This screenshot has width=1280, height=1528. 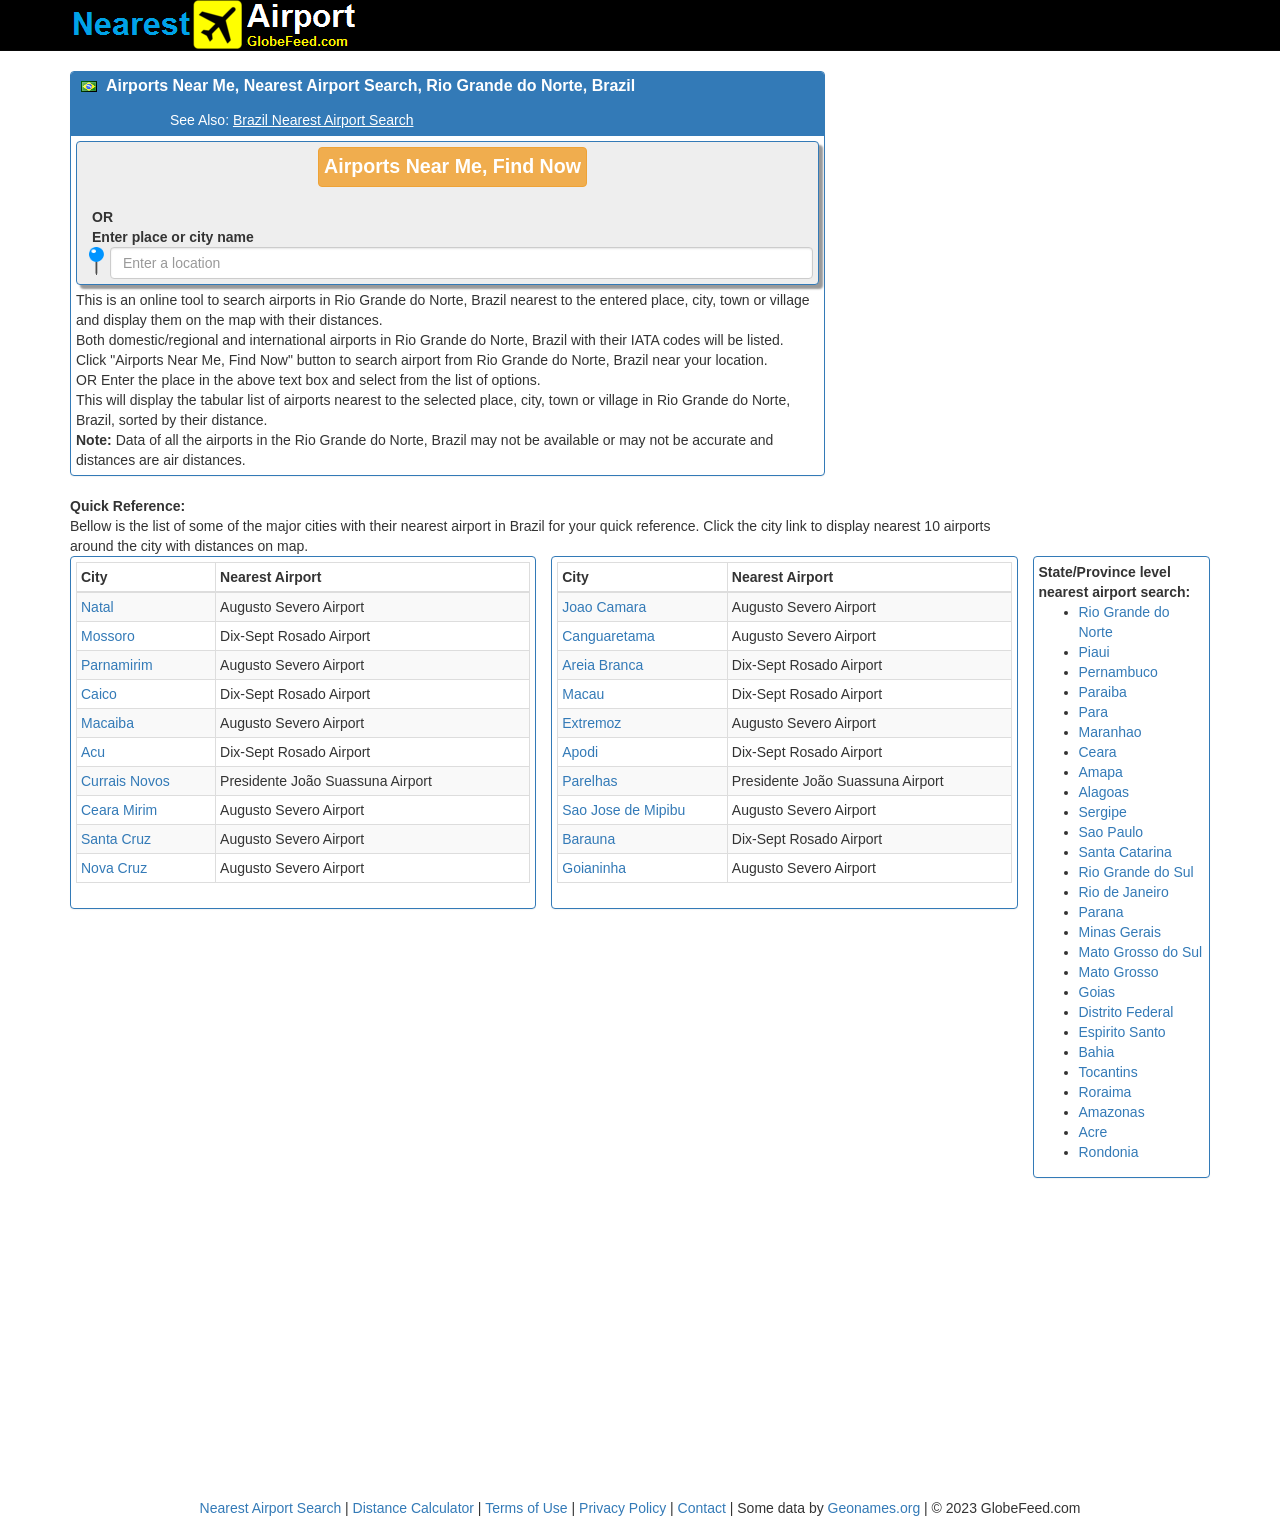 I want to click on Geonames.org, so click(x=874, y=1508).